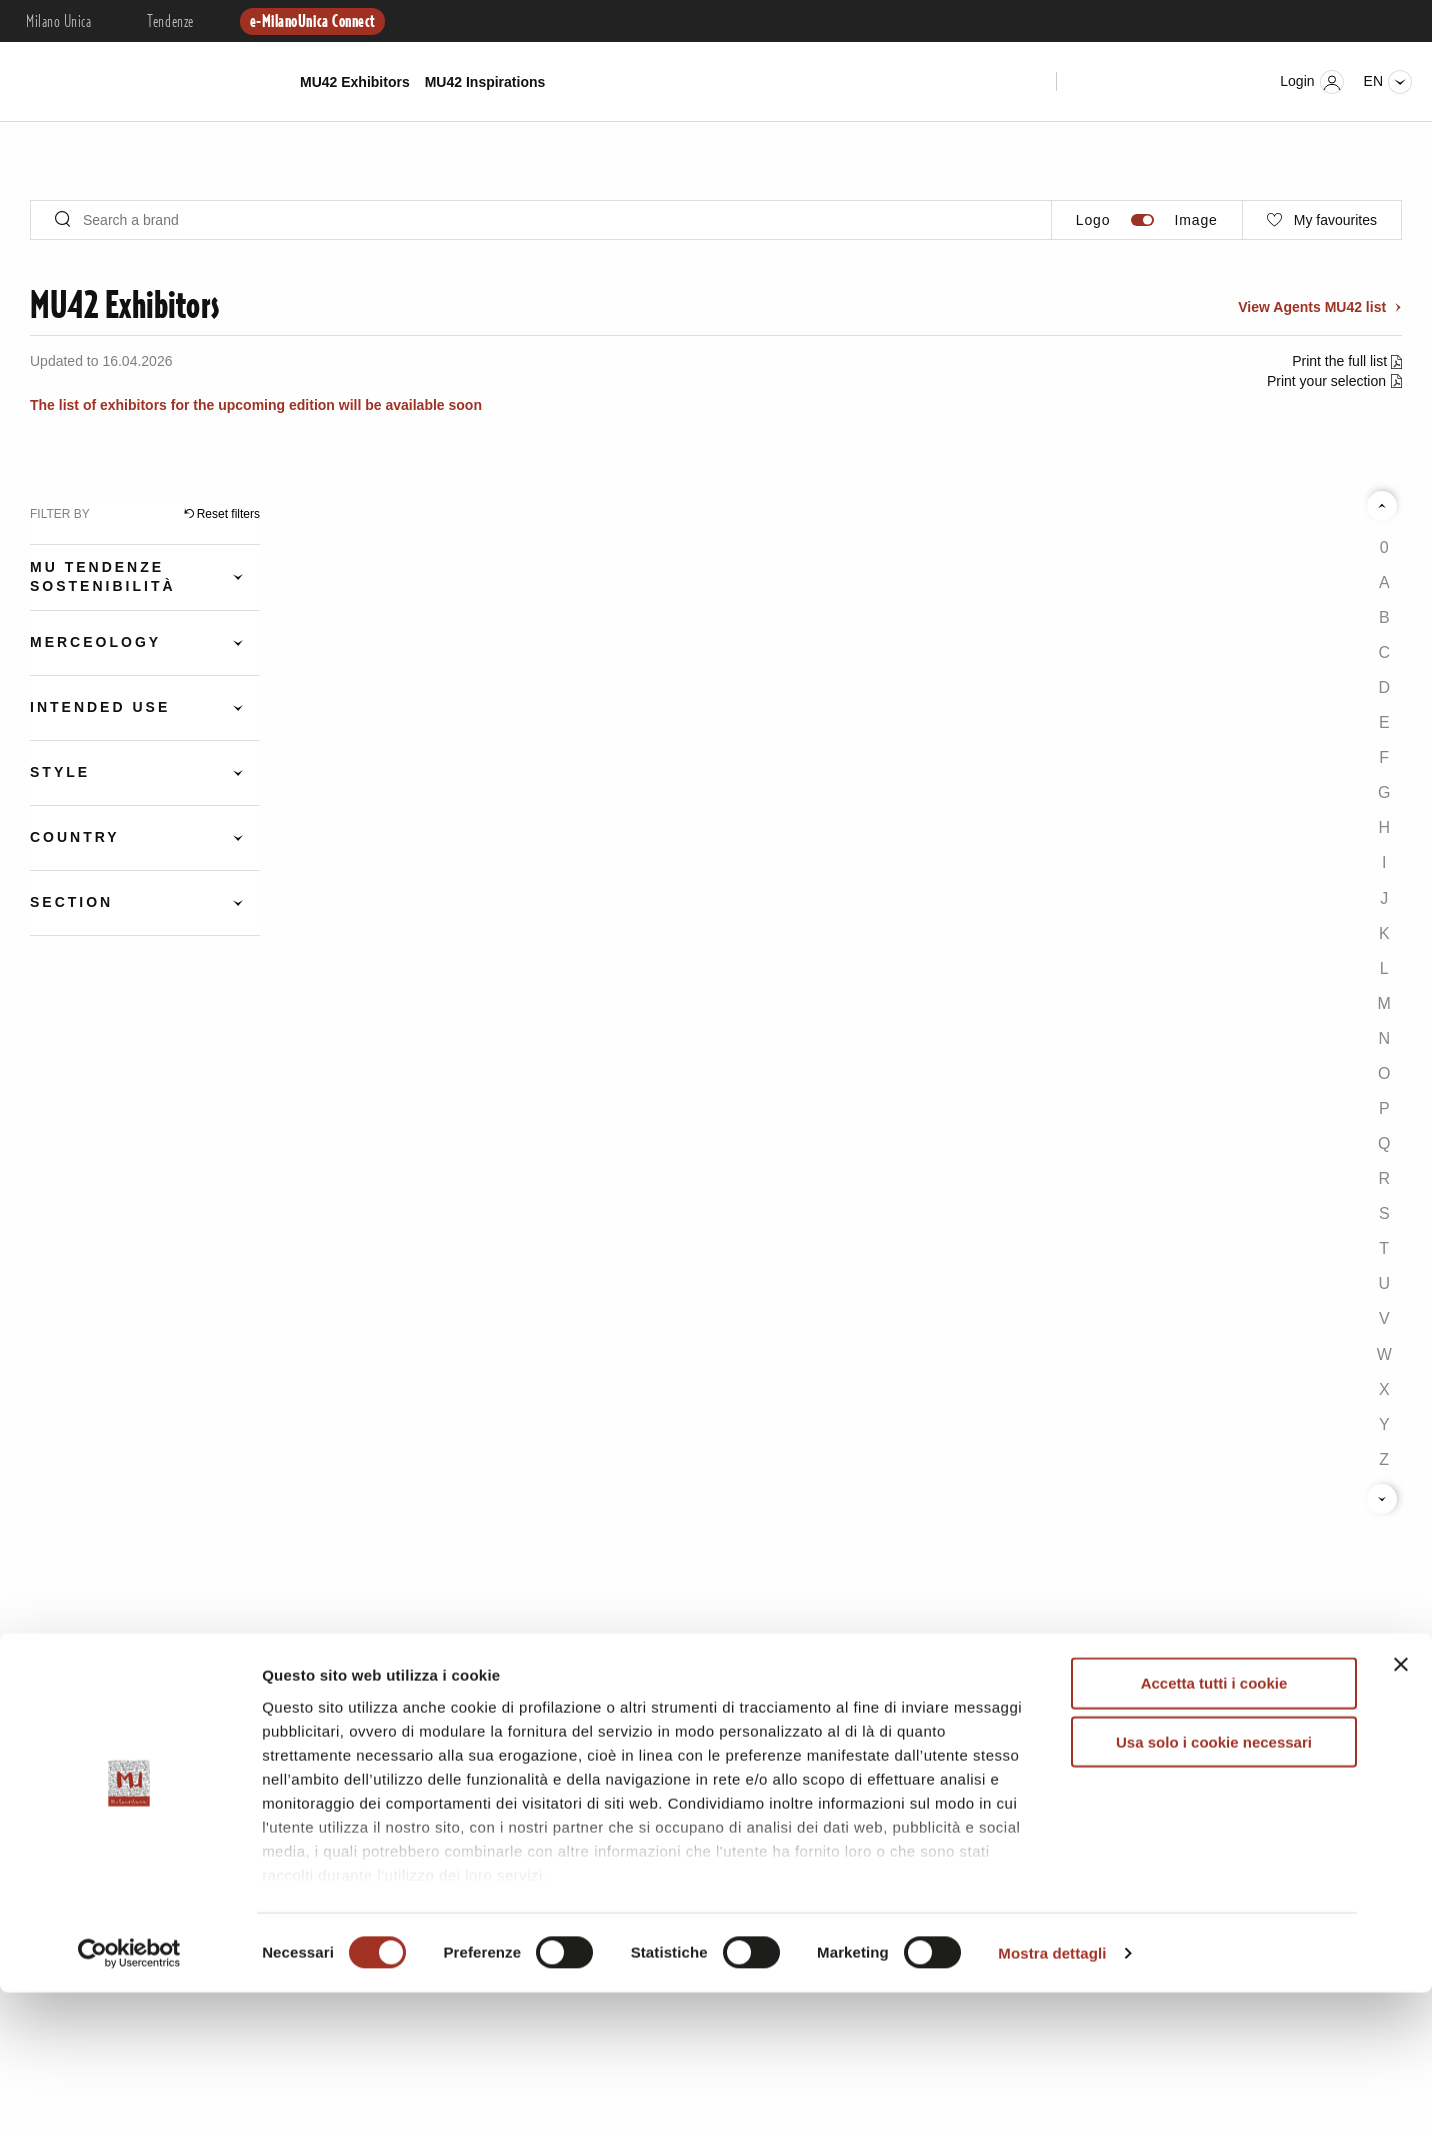  I want to click on MU42 Exhibitors, so click(355, 82).